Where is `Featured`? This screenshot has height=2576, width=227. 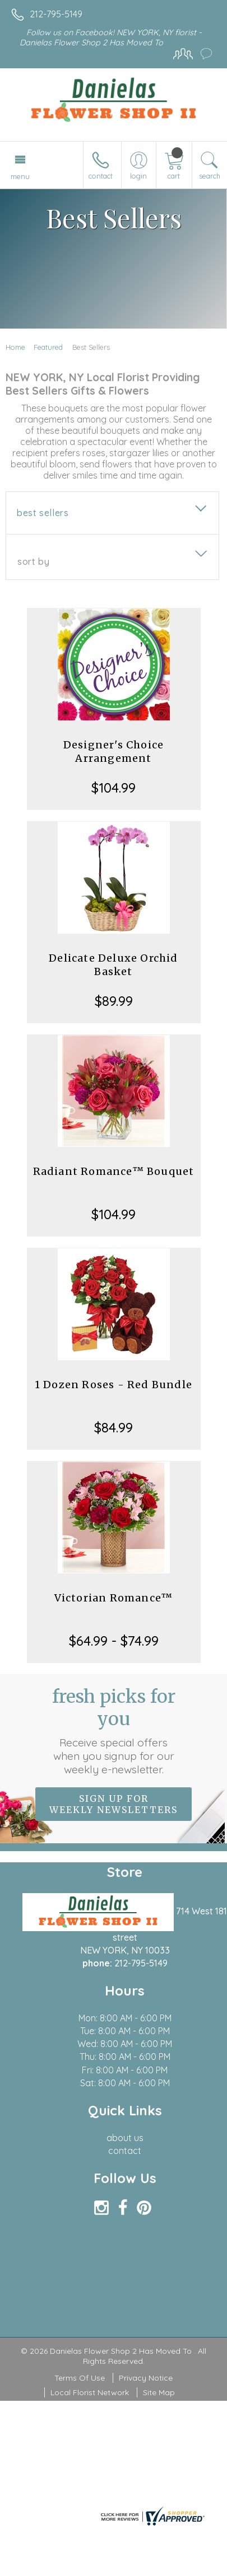
Featured is located at coordinates (48, 347).